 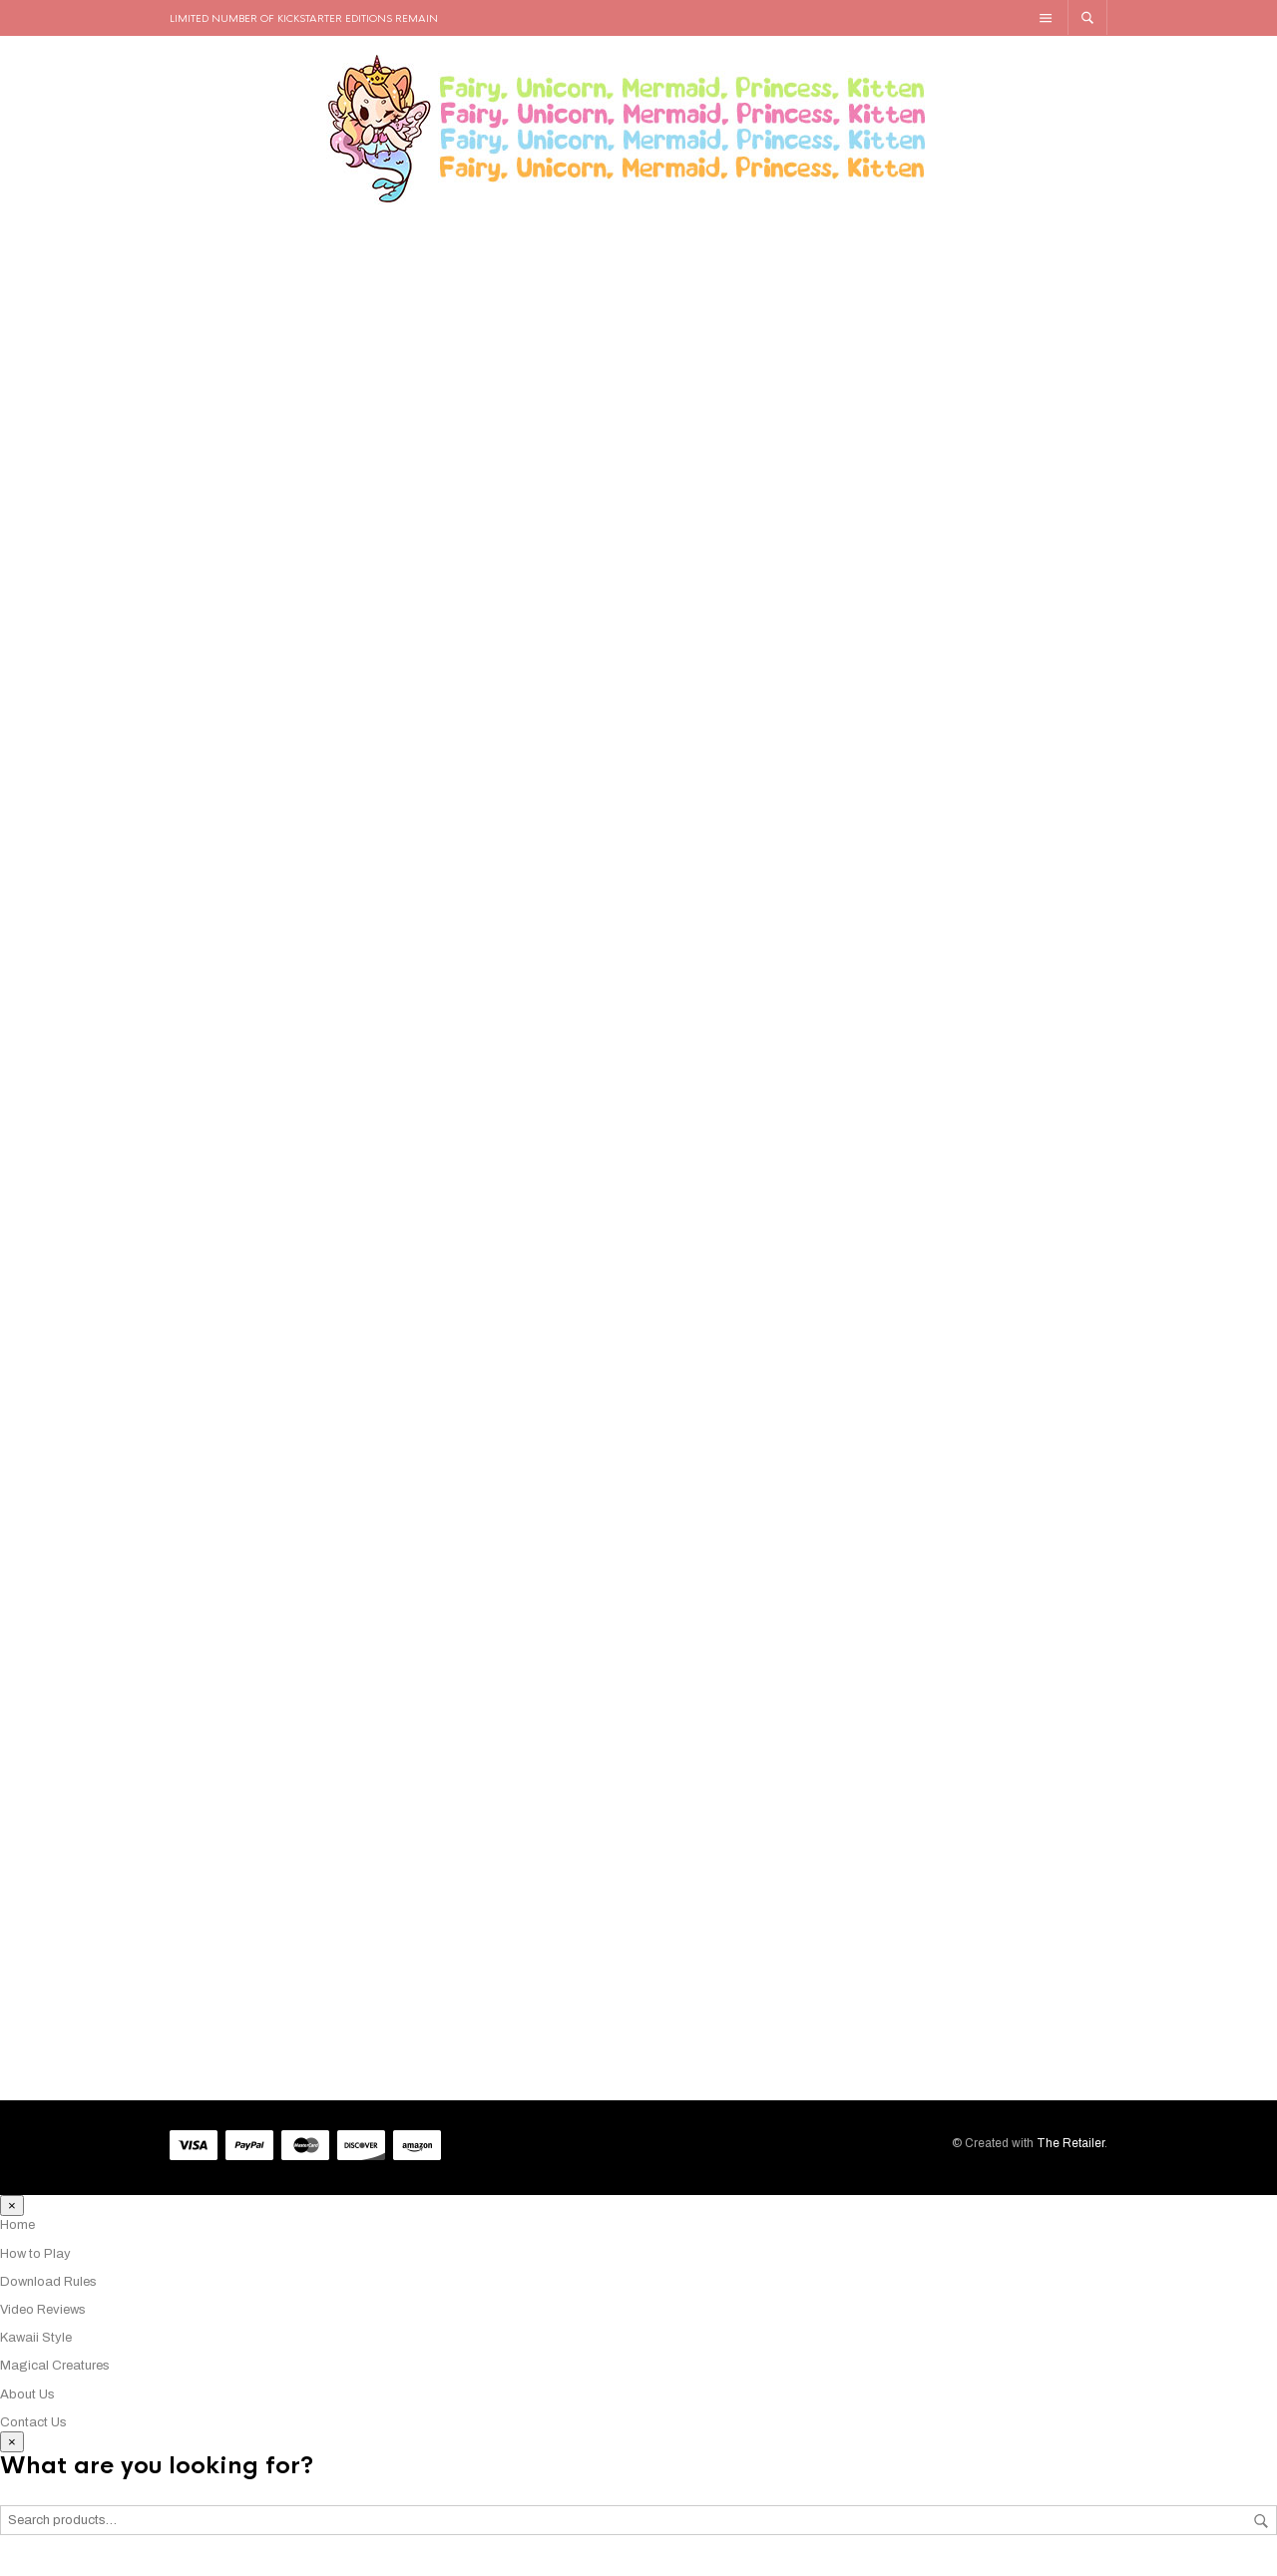 What do you see at coordinates (33, 2433) in the screenshot?
I see `Contact Us` at bounding box center [33, 2433].